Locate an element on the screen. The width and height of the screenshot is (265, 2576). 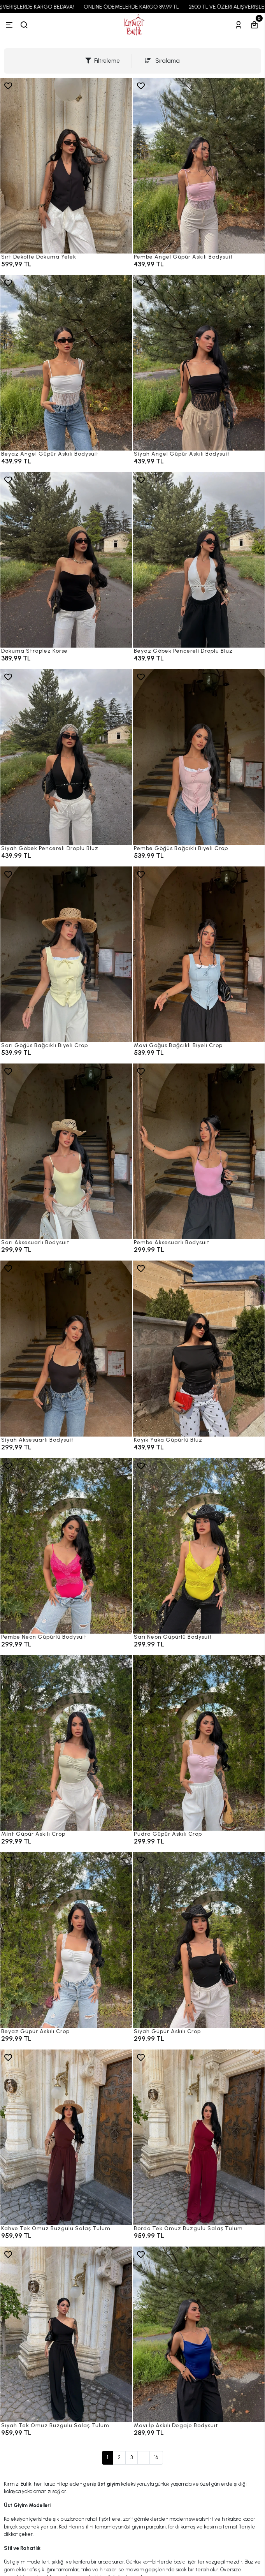
[Pembe Aksesuarlı Bodysuit] is located at coordinates (199, 1151).